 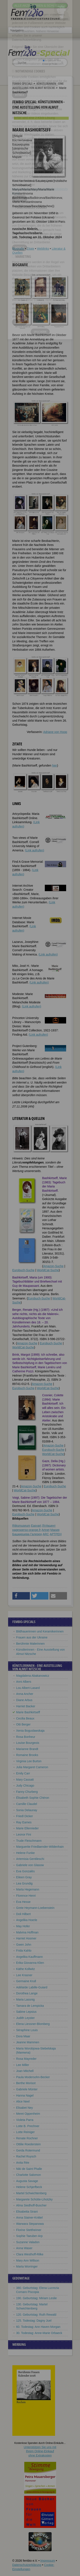 I want to click on Helene Schjerfbeck, so click(x=29, y=2187).